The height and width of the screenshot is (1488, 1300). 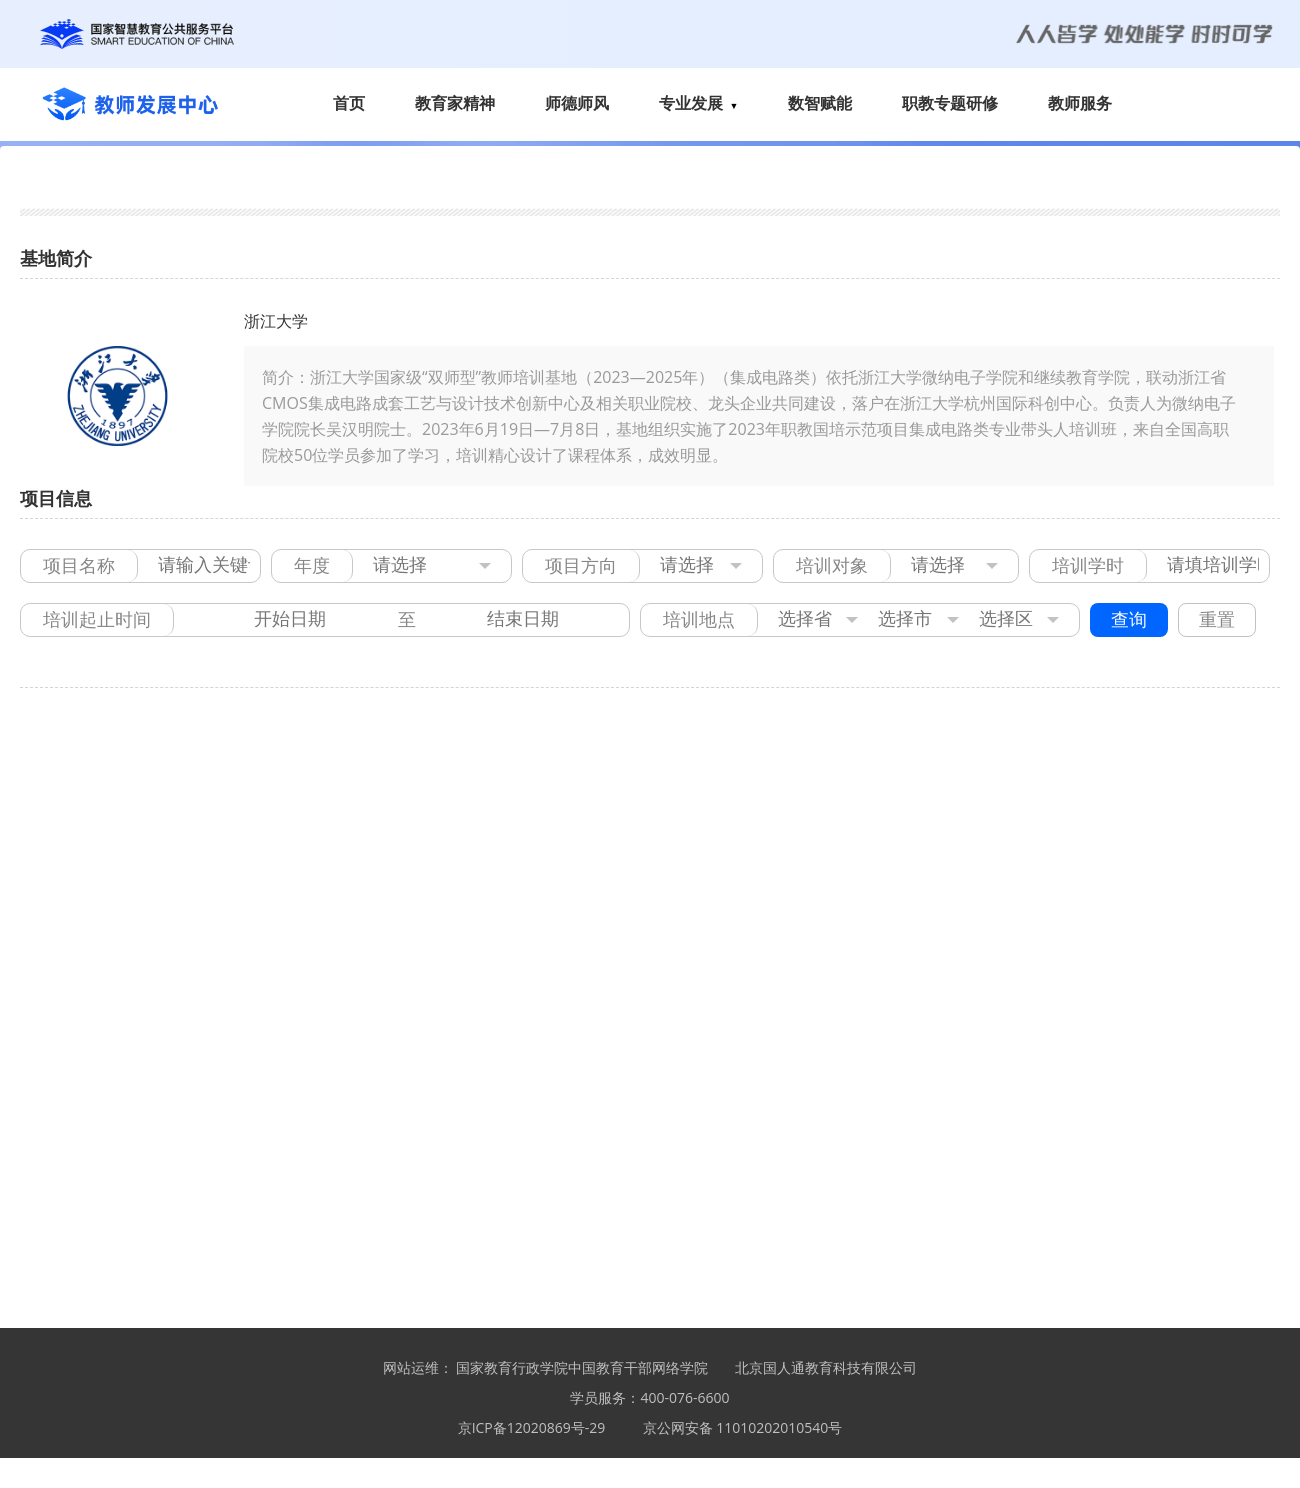 I want to click on 中国教育干部网络学院, so click(x=638, y=1367).